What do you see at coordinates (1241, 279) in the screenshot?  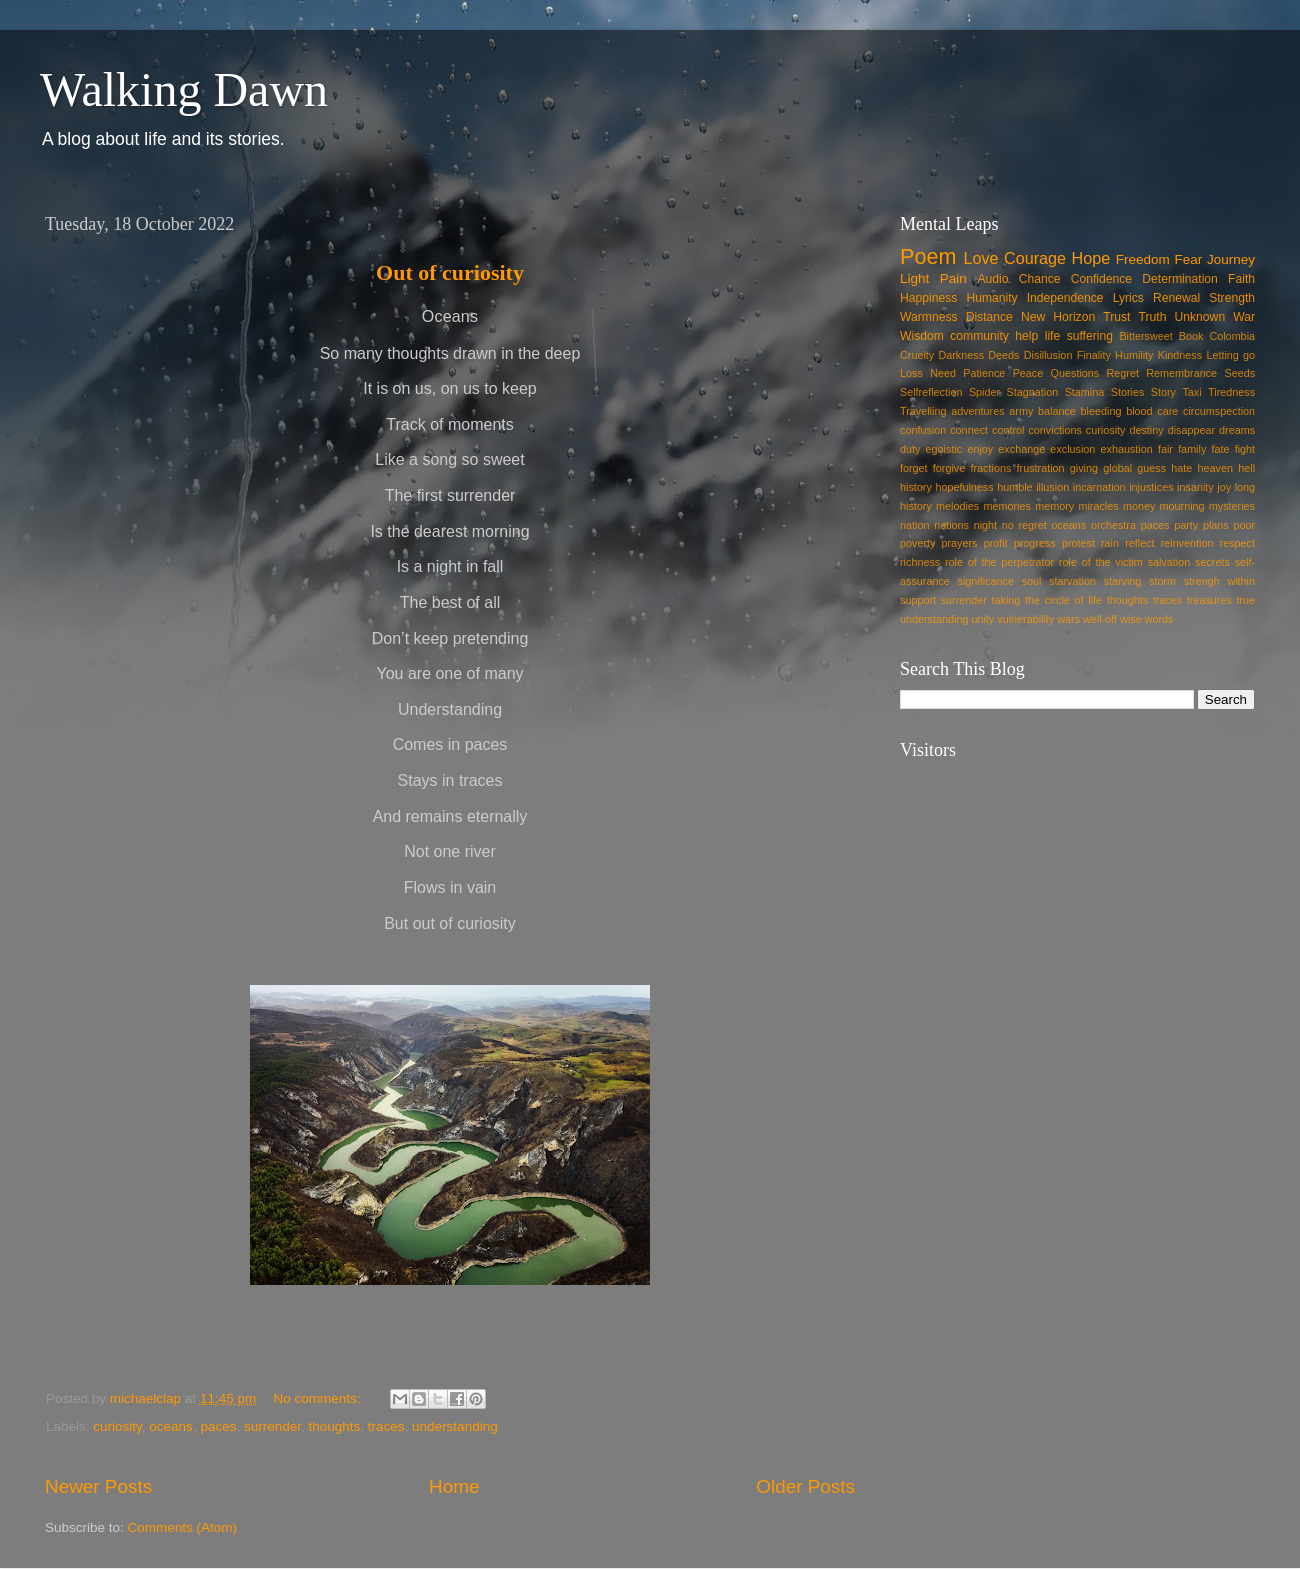 I see `Faith` at bounding box center [1241, 279].